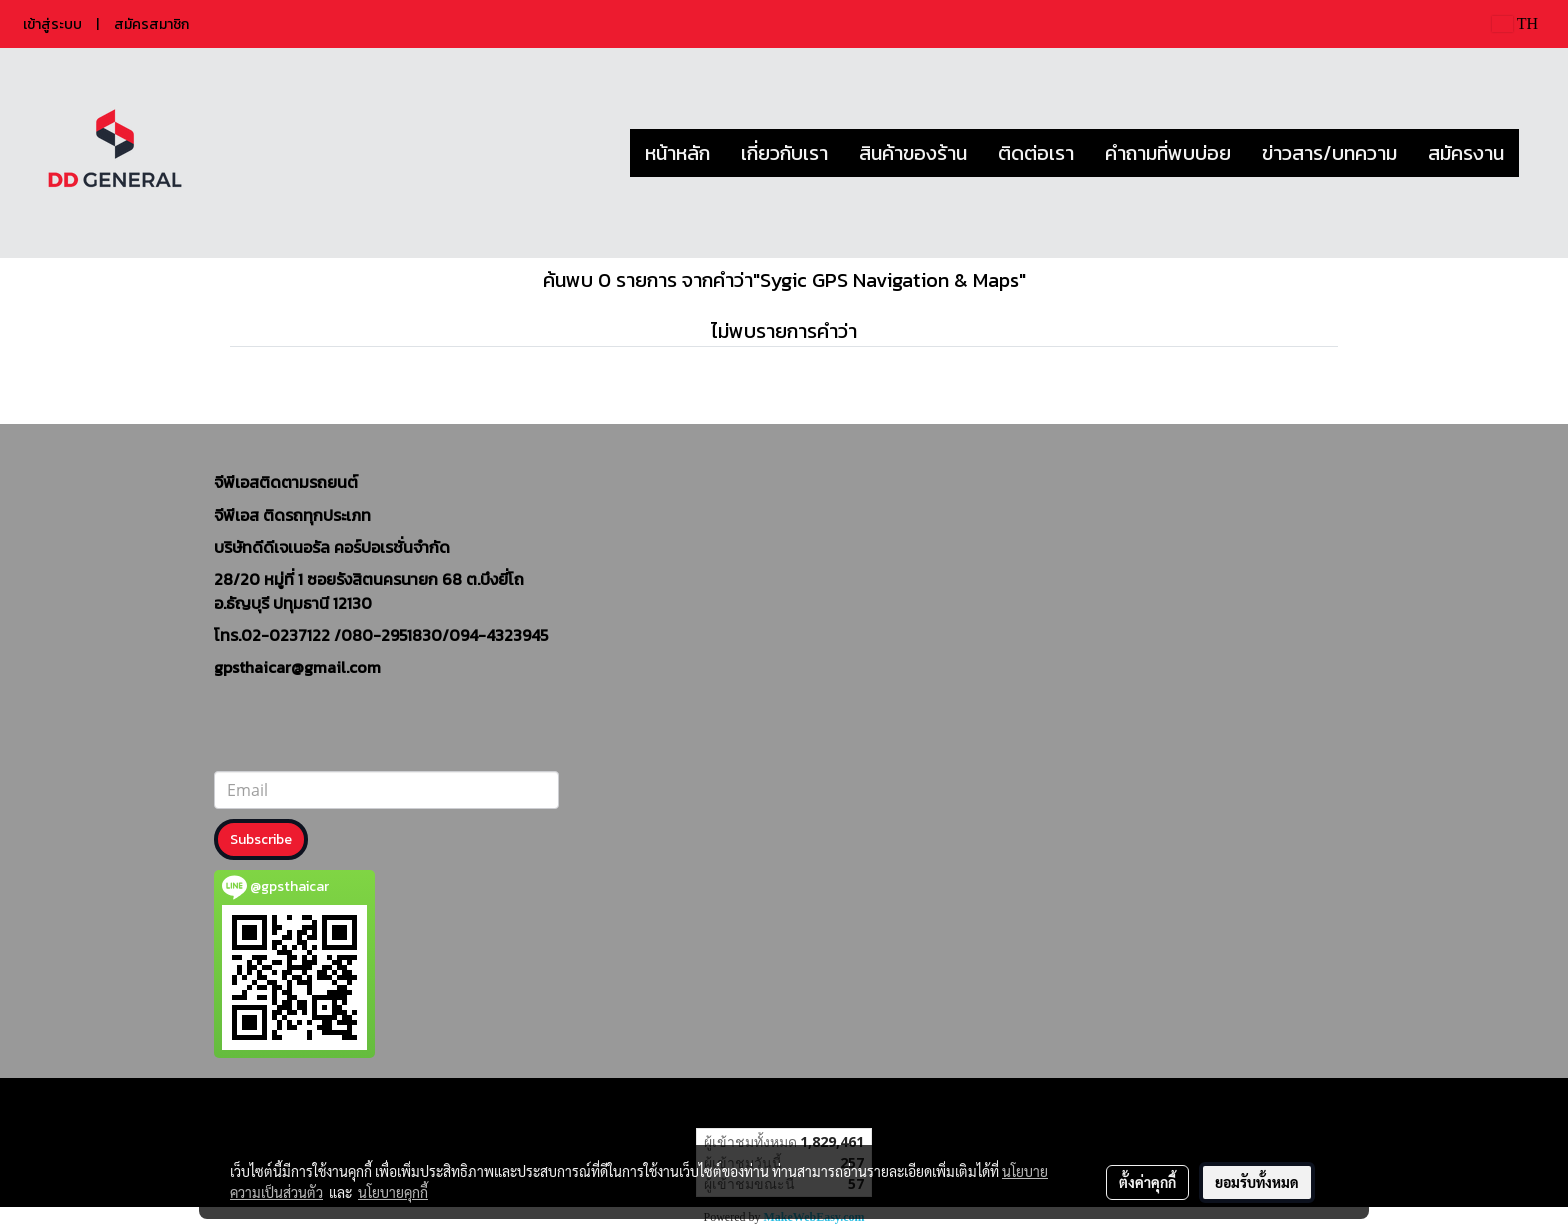 This screenshot has height=1227, width=1568. Describe the element at coordinates (913, 153) in the screenshot. I see `สินค้าของร้าน` at that location.